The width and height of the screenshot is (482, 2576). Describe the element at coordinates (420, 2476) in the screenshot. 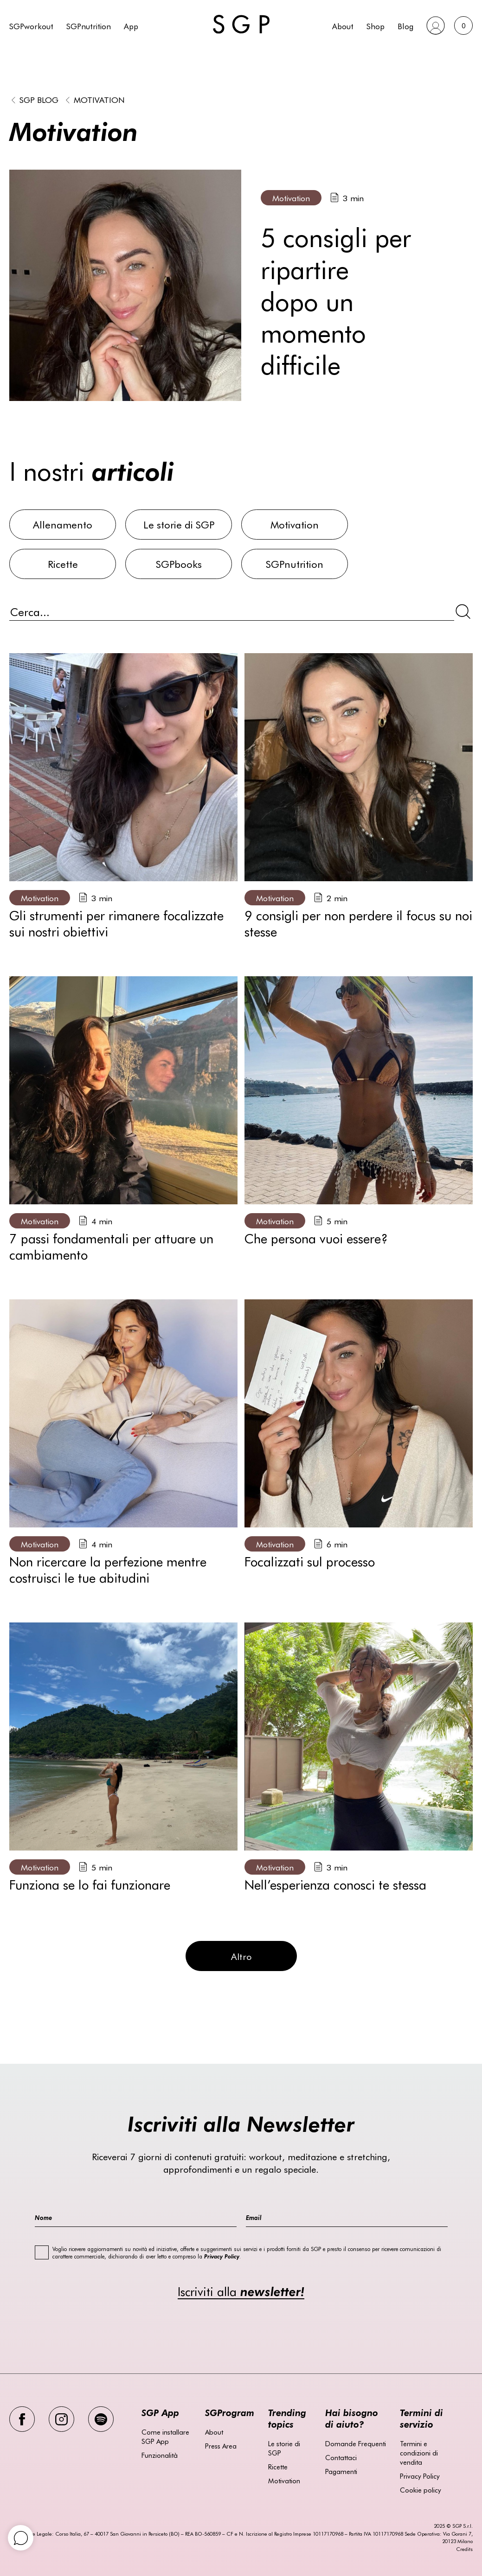

I see `Privacy Policy` at that location.